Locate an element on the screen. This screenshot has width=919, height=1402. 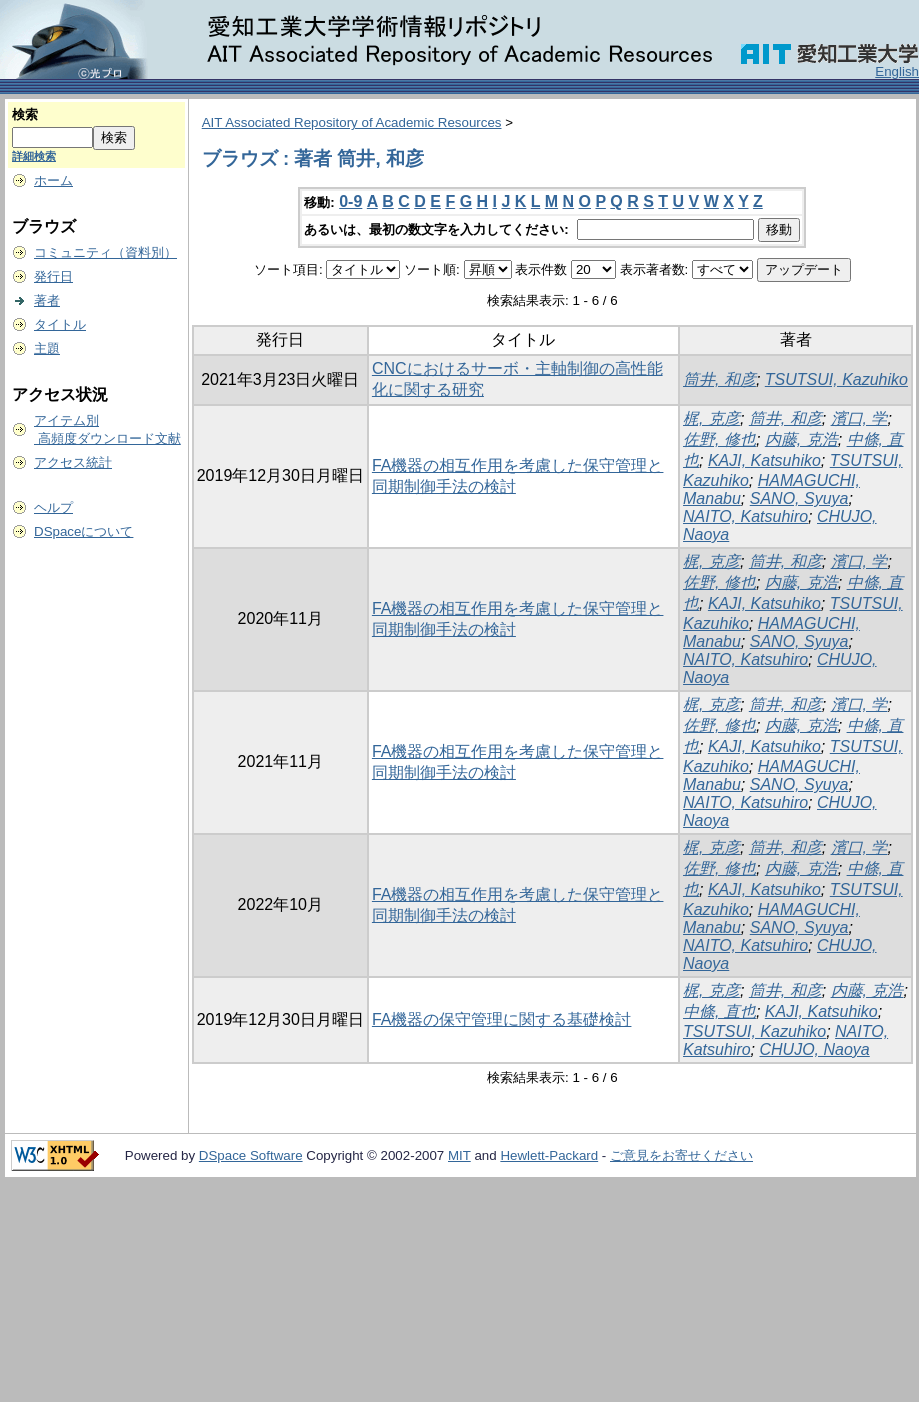
CHUJO, Naoya is located at coordinates (815, 1049).